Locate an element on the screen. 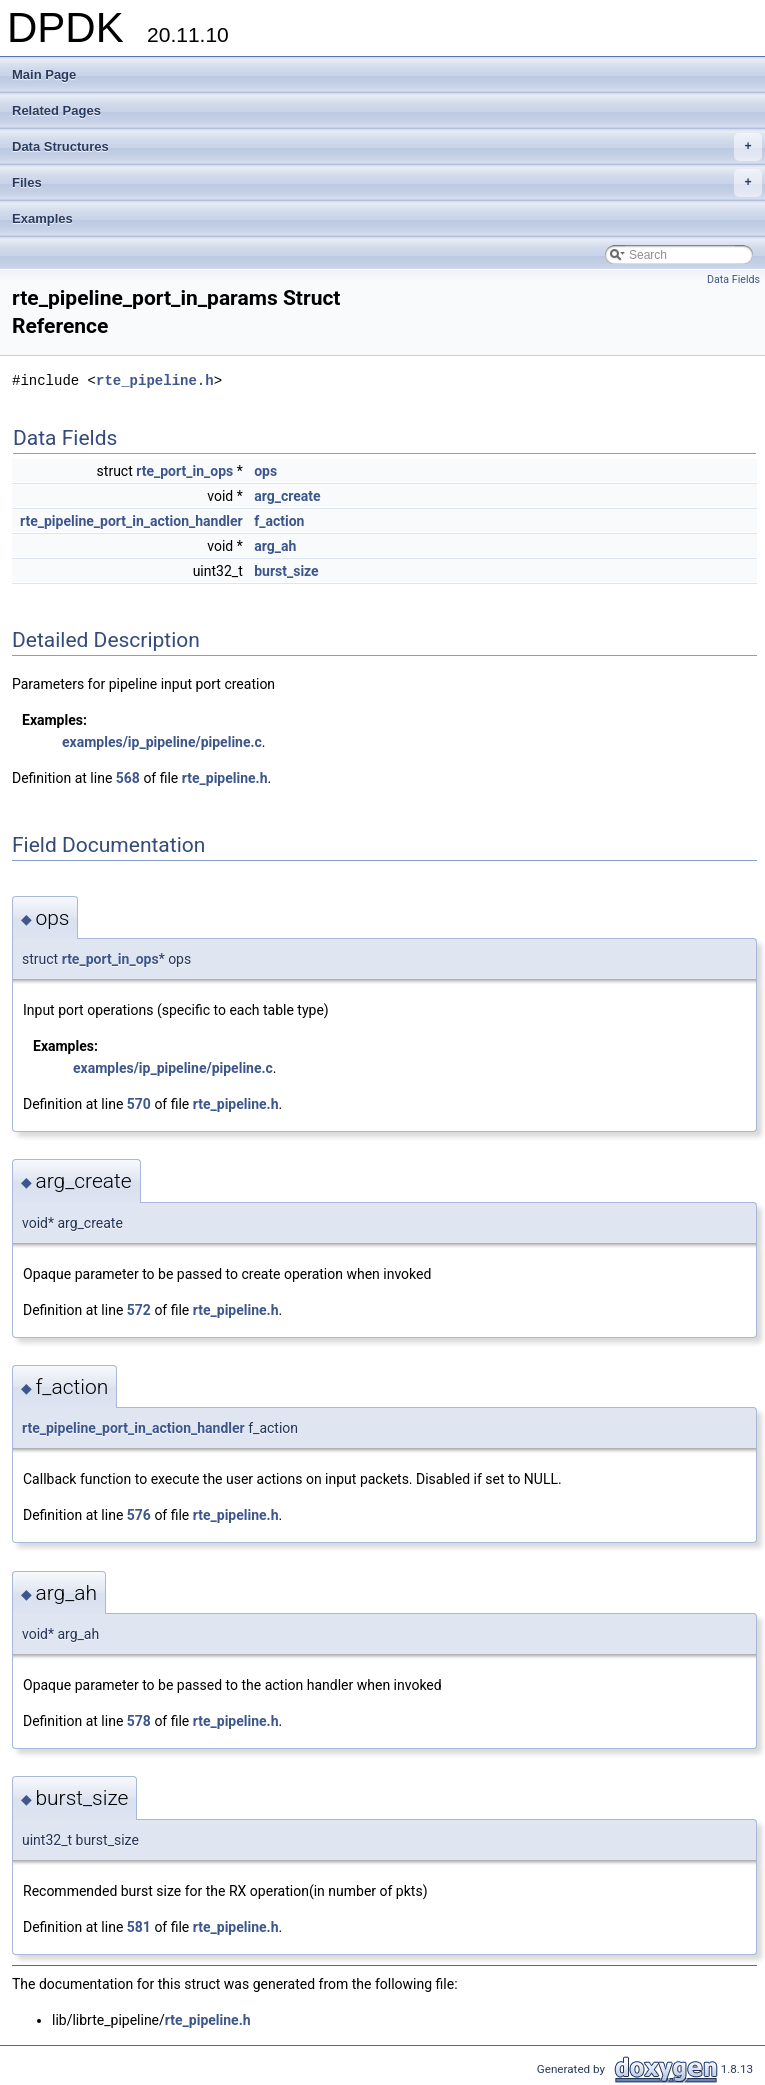 The height and width of the screenshot is (2085, 765). 572 is located at coordinates (139, 1310).